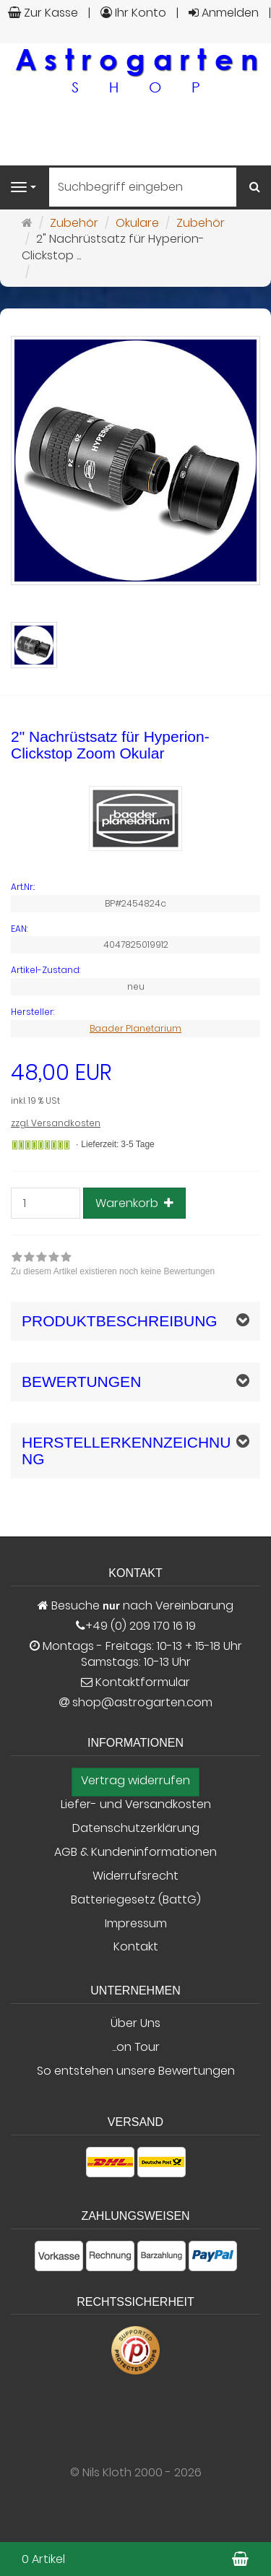 The image size is (271, 2576). I want to click on [Art.Nr. BP#2454824c], so click(135, 887).